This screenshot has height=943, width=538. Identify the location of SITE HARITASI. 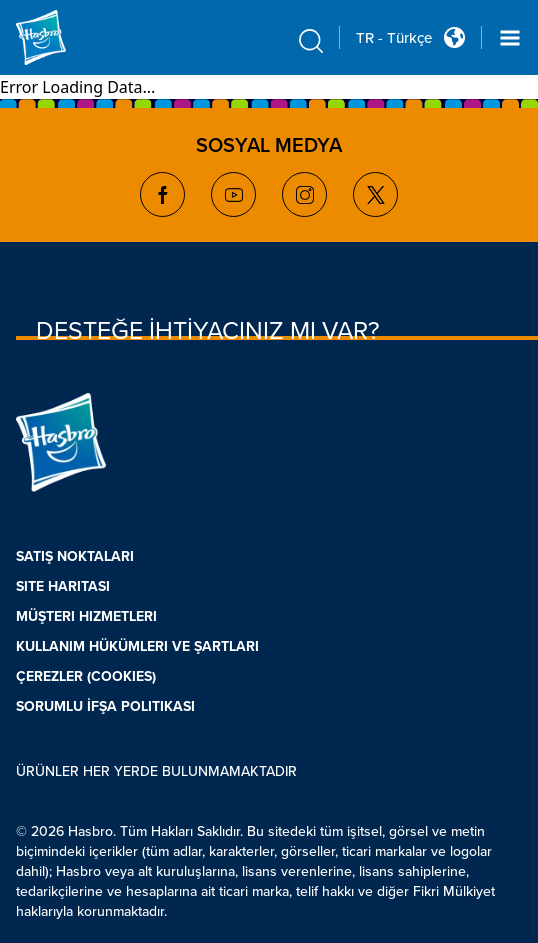
(63, 586).